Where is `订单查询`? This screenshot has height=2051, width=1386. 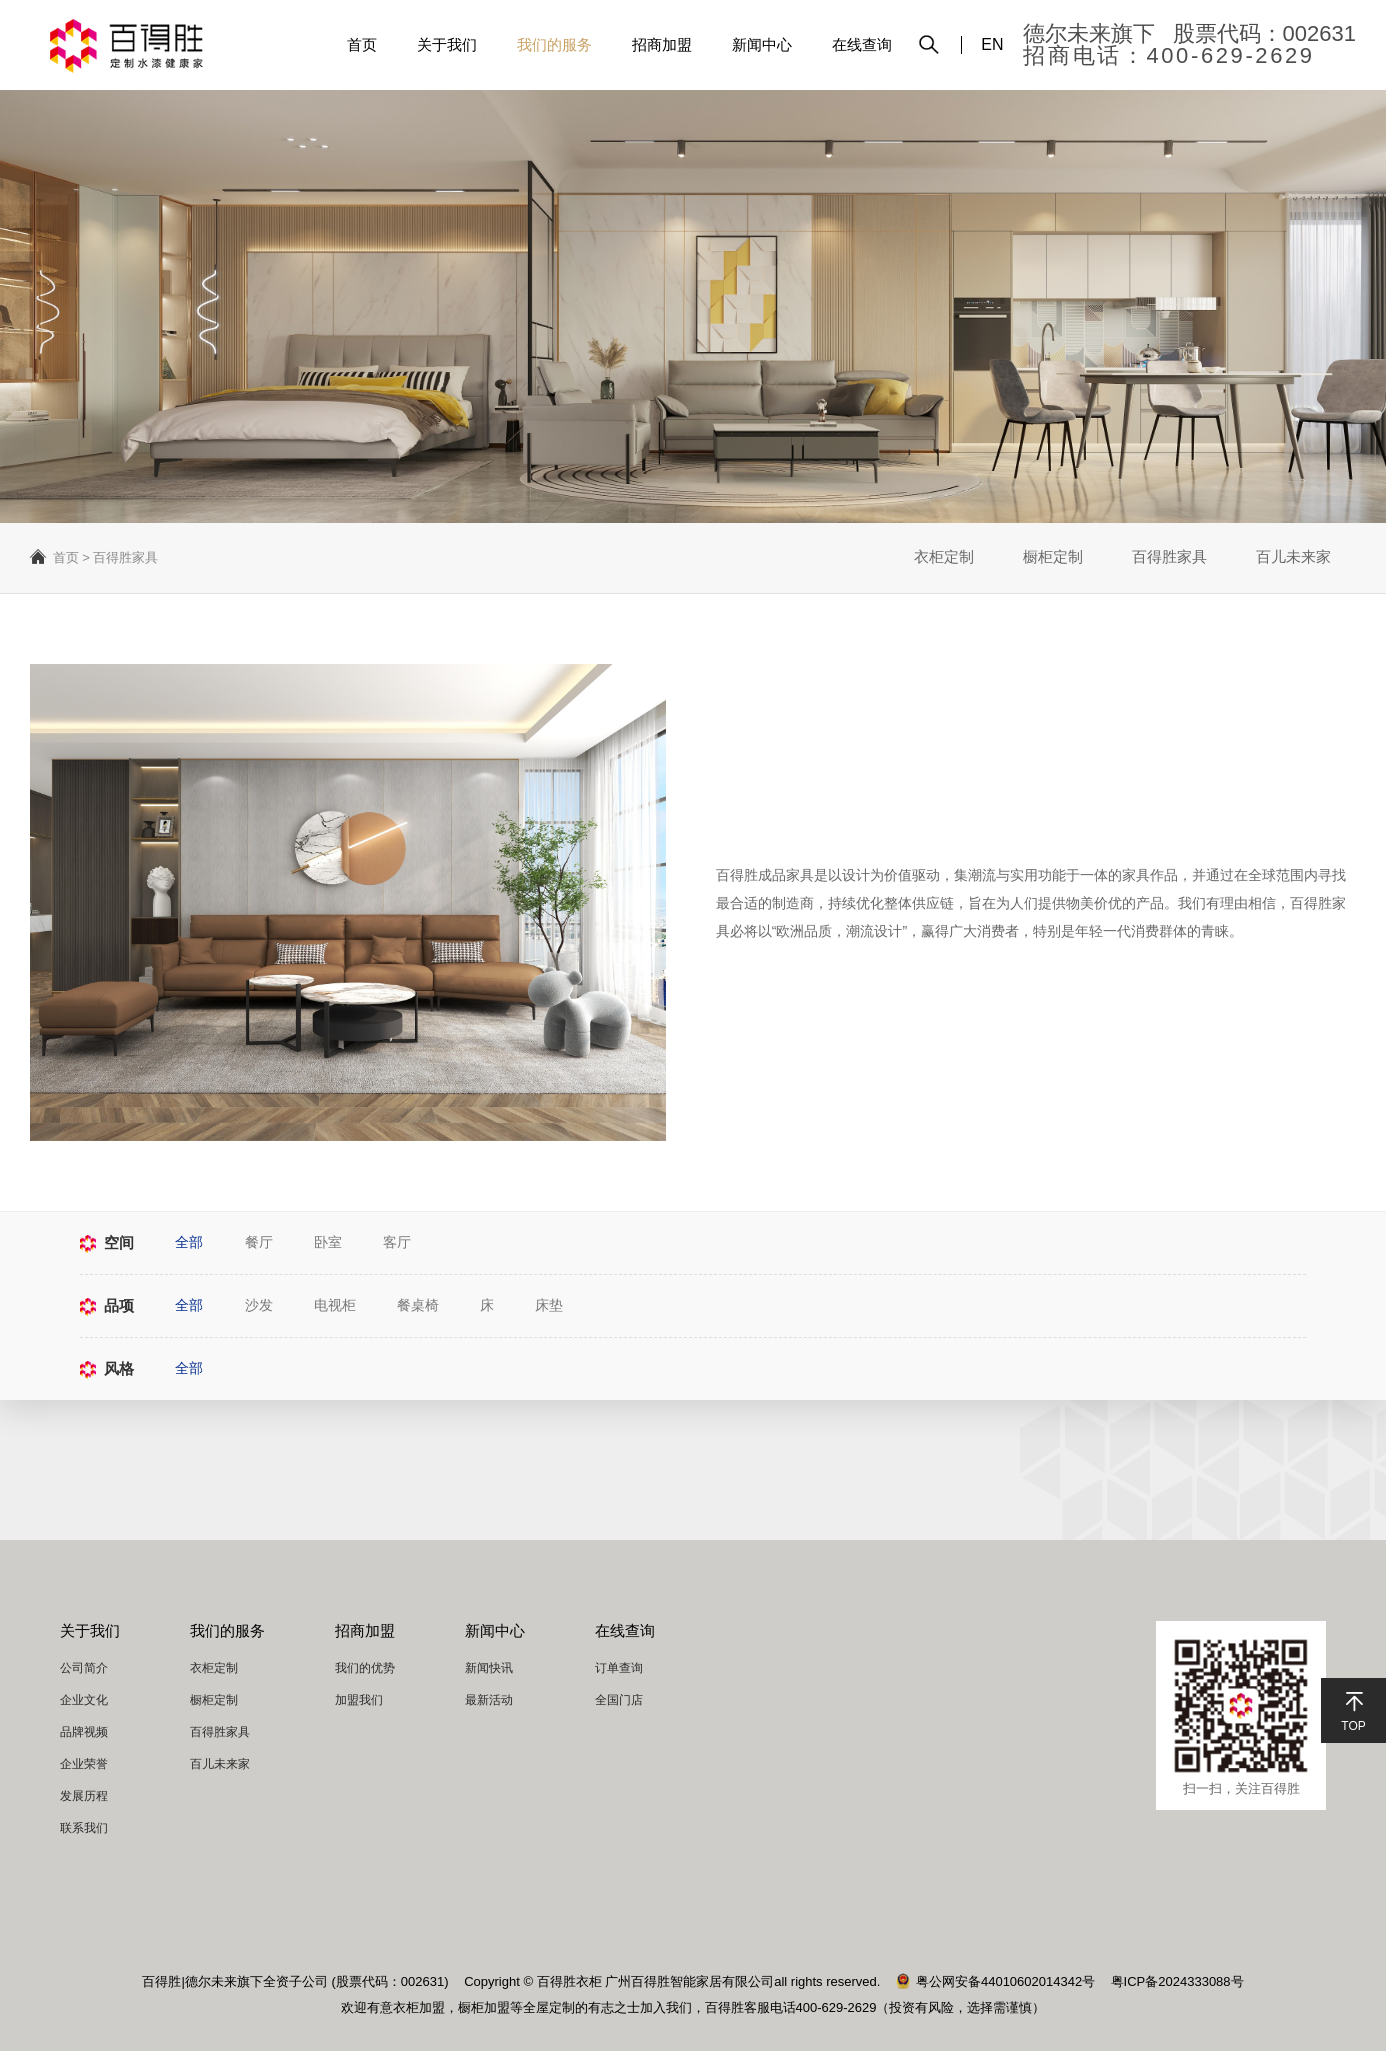
订单查询 is located at coordinates (619, 1668).